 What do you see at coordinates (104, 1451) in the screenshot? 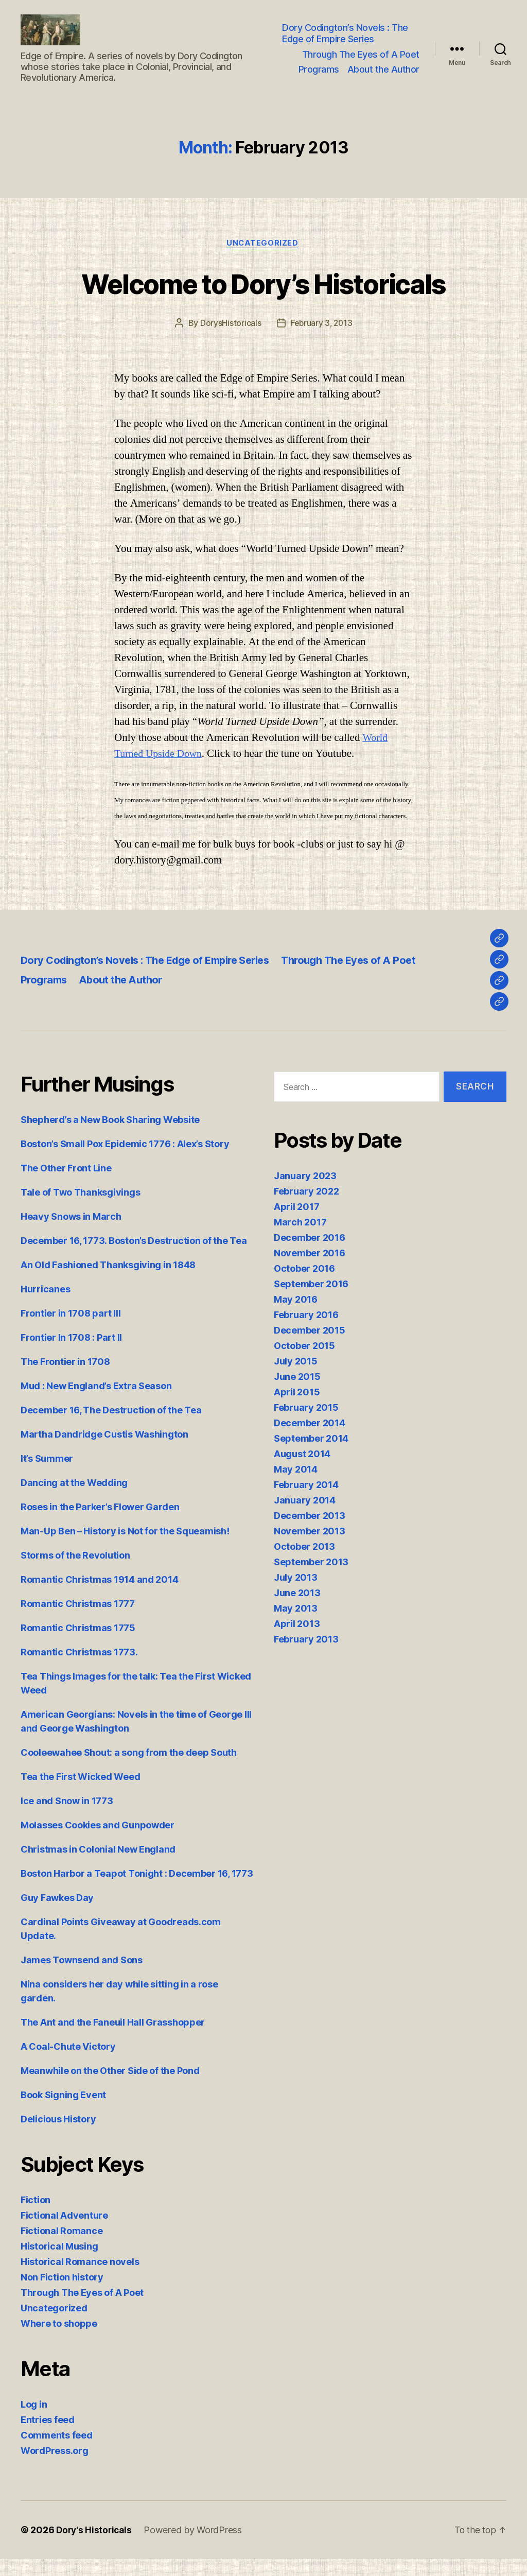
I see `Martha Dandridge Custis Washington` at bounding box center [104, 1451].